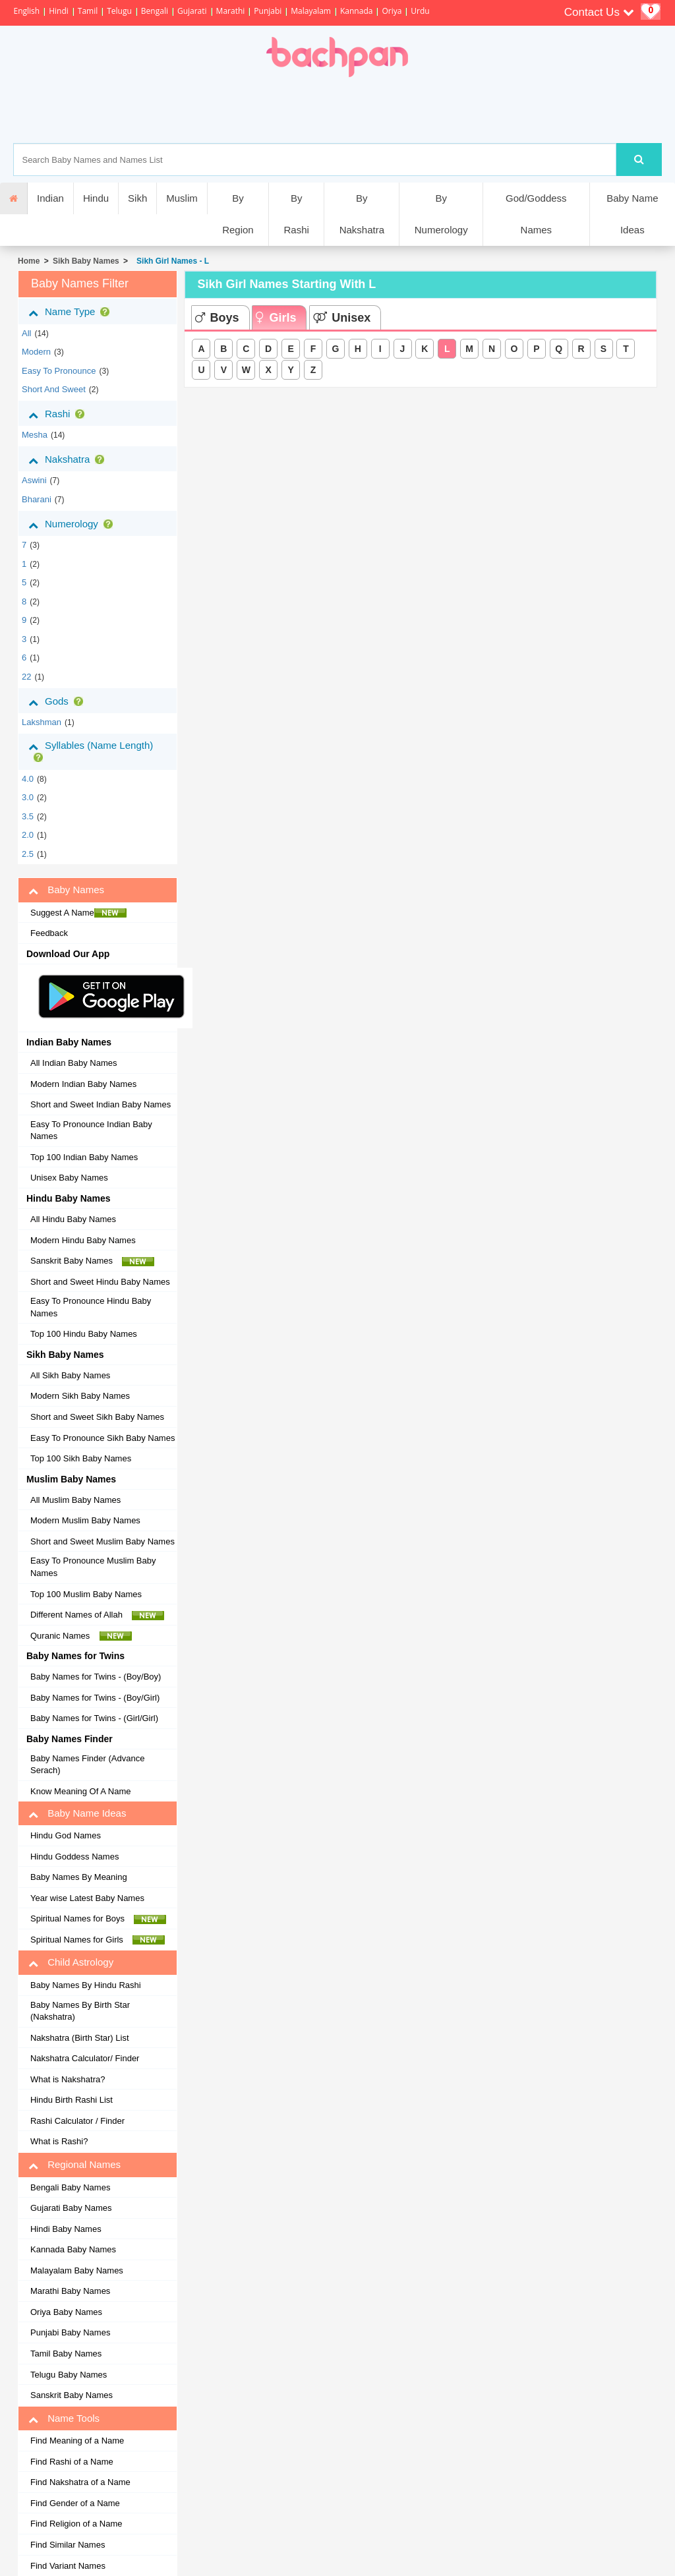  What do you see at coordinates (95, 1677) in the screenshot?
I see `Baby Names for Twins - (Boy/Boy)` at bounding box center [95, 1677].